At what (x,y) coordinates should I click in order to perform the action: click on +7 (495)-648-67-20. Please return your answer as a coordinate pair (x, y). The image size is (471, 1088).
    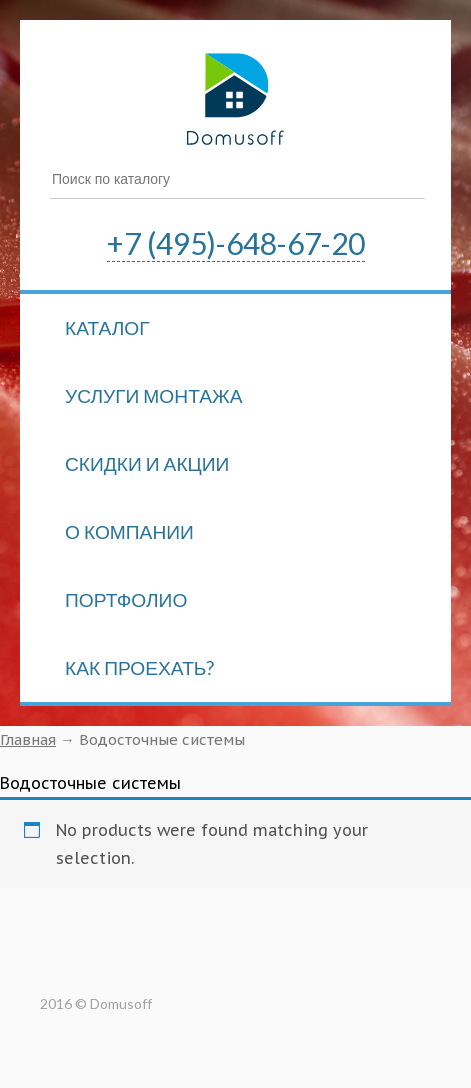
    Looking at the image, I should click on (236, 243).